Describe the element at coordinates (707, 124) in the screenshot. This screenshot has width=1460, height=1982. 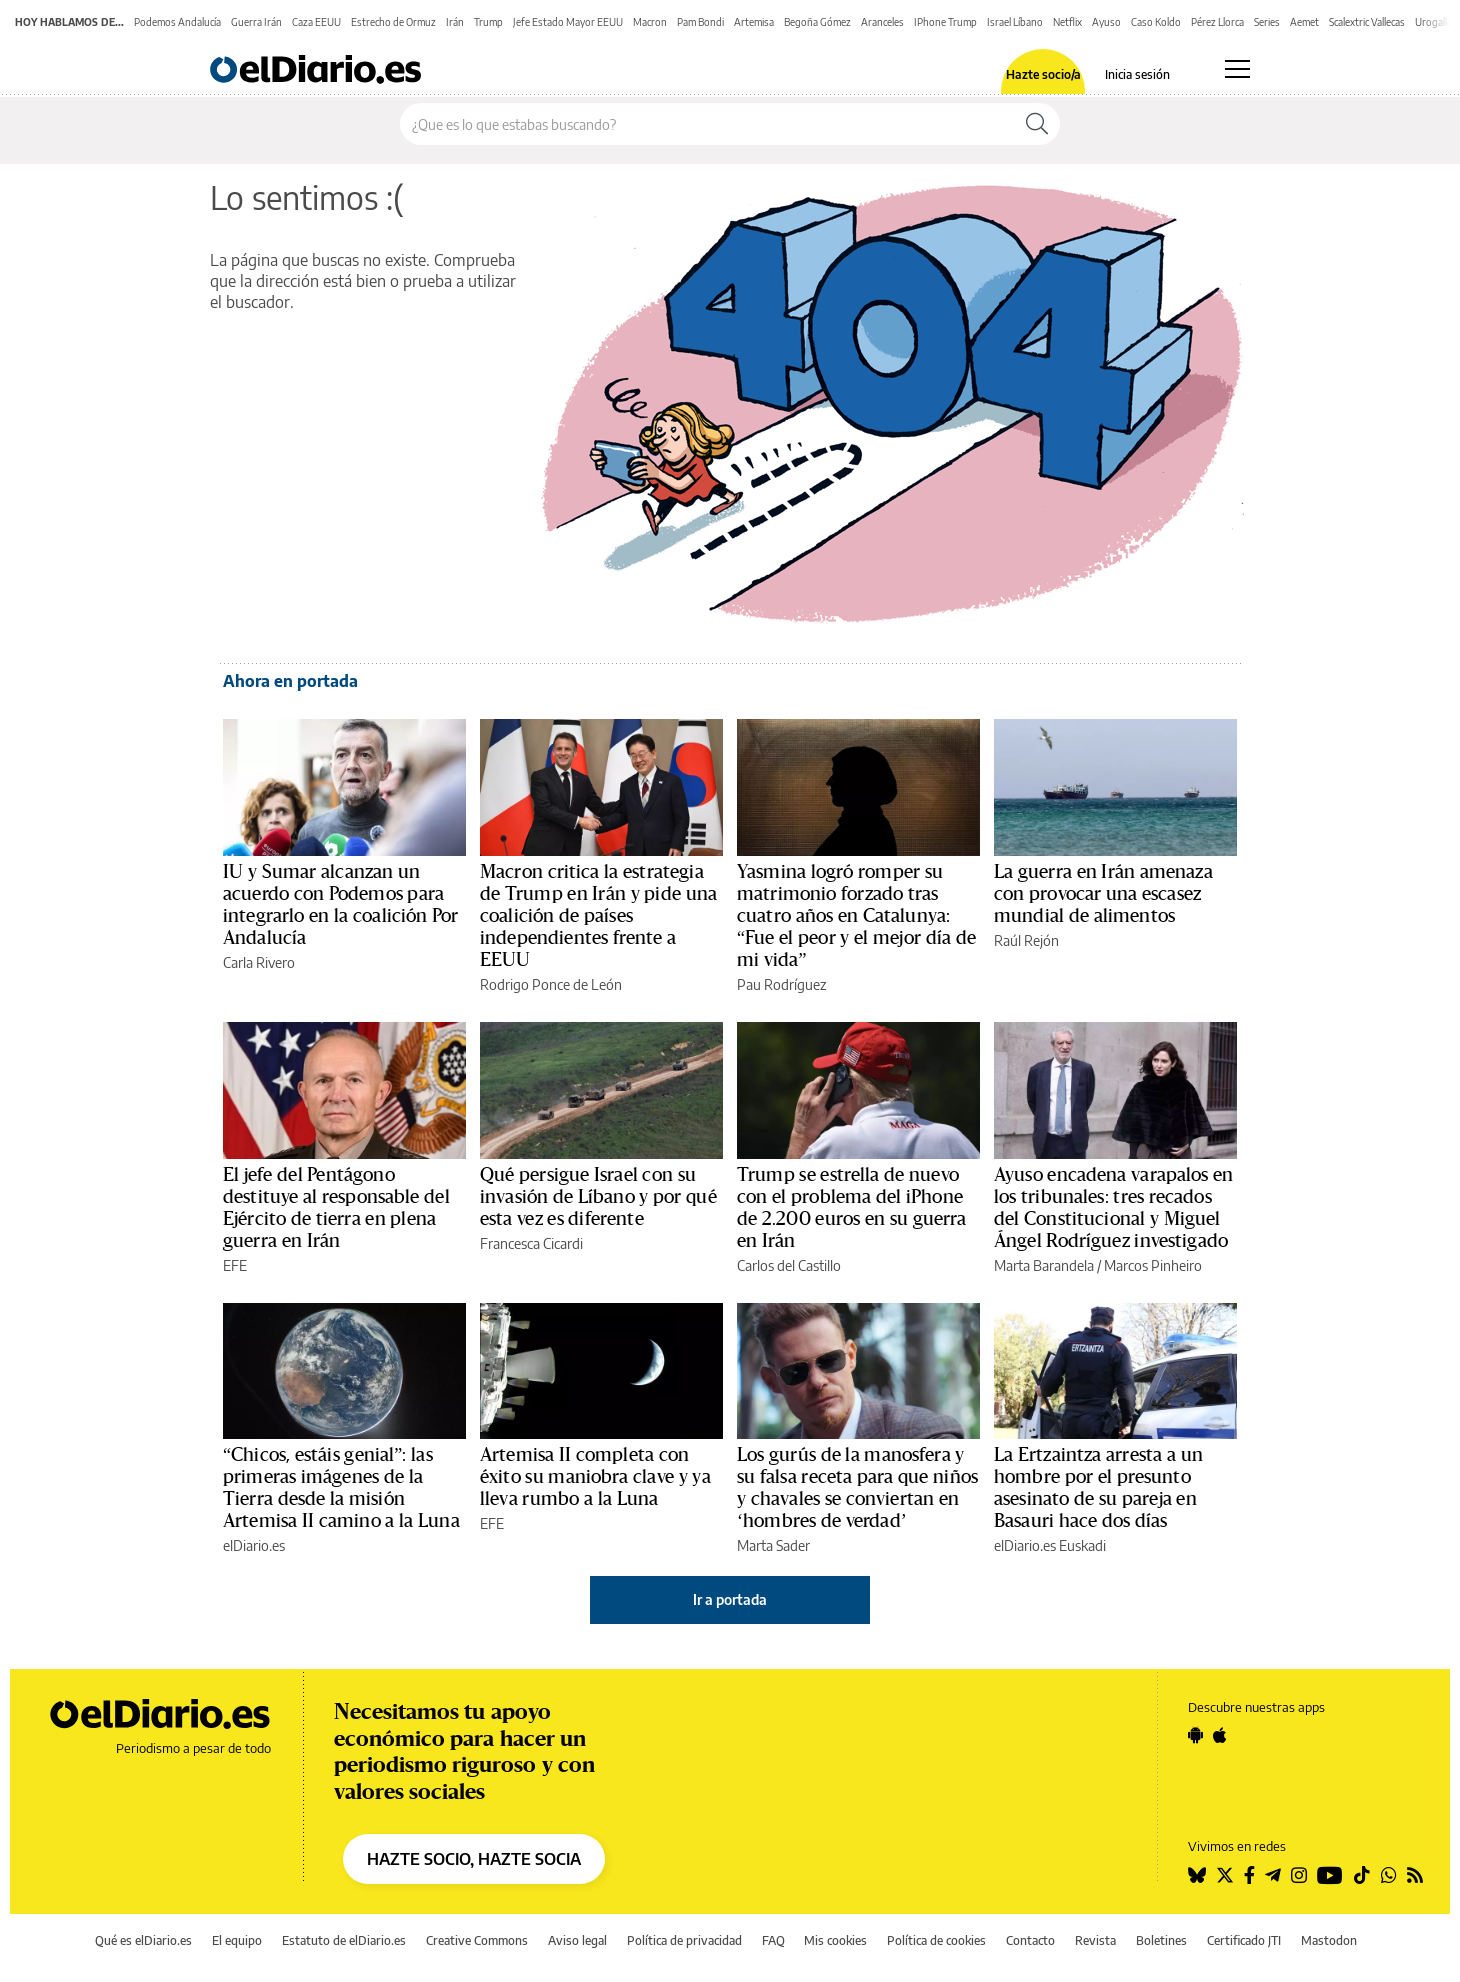
I see `[Buscar en el sitio]` at that location.